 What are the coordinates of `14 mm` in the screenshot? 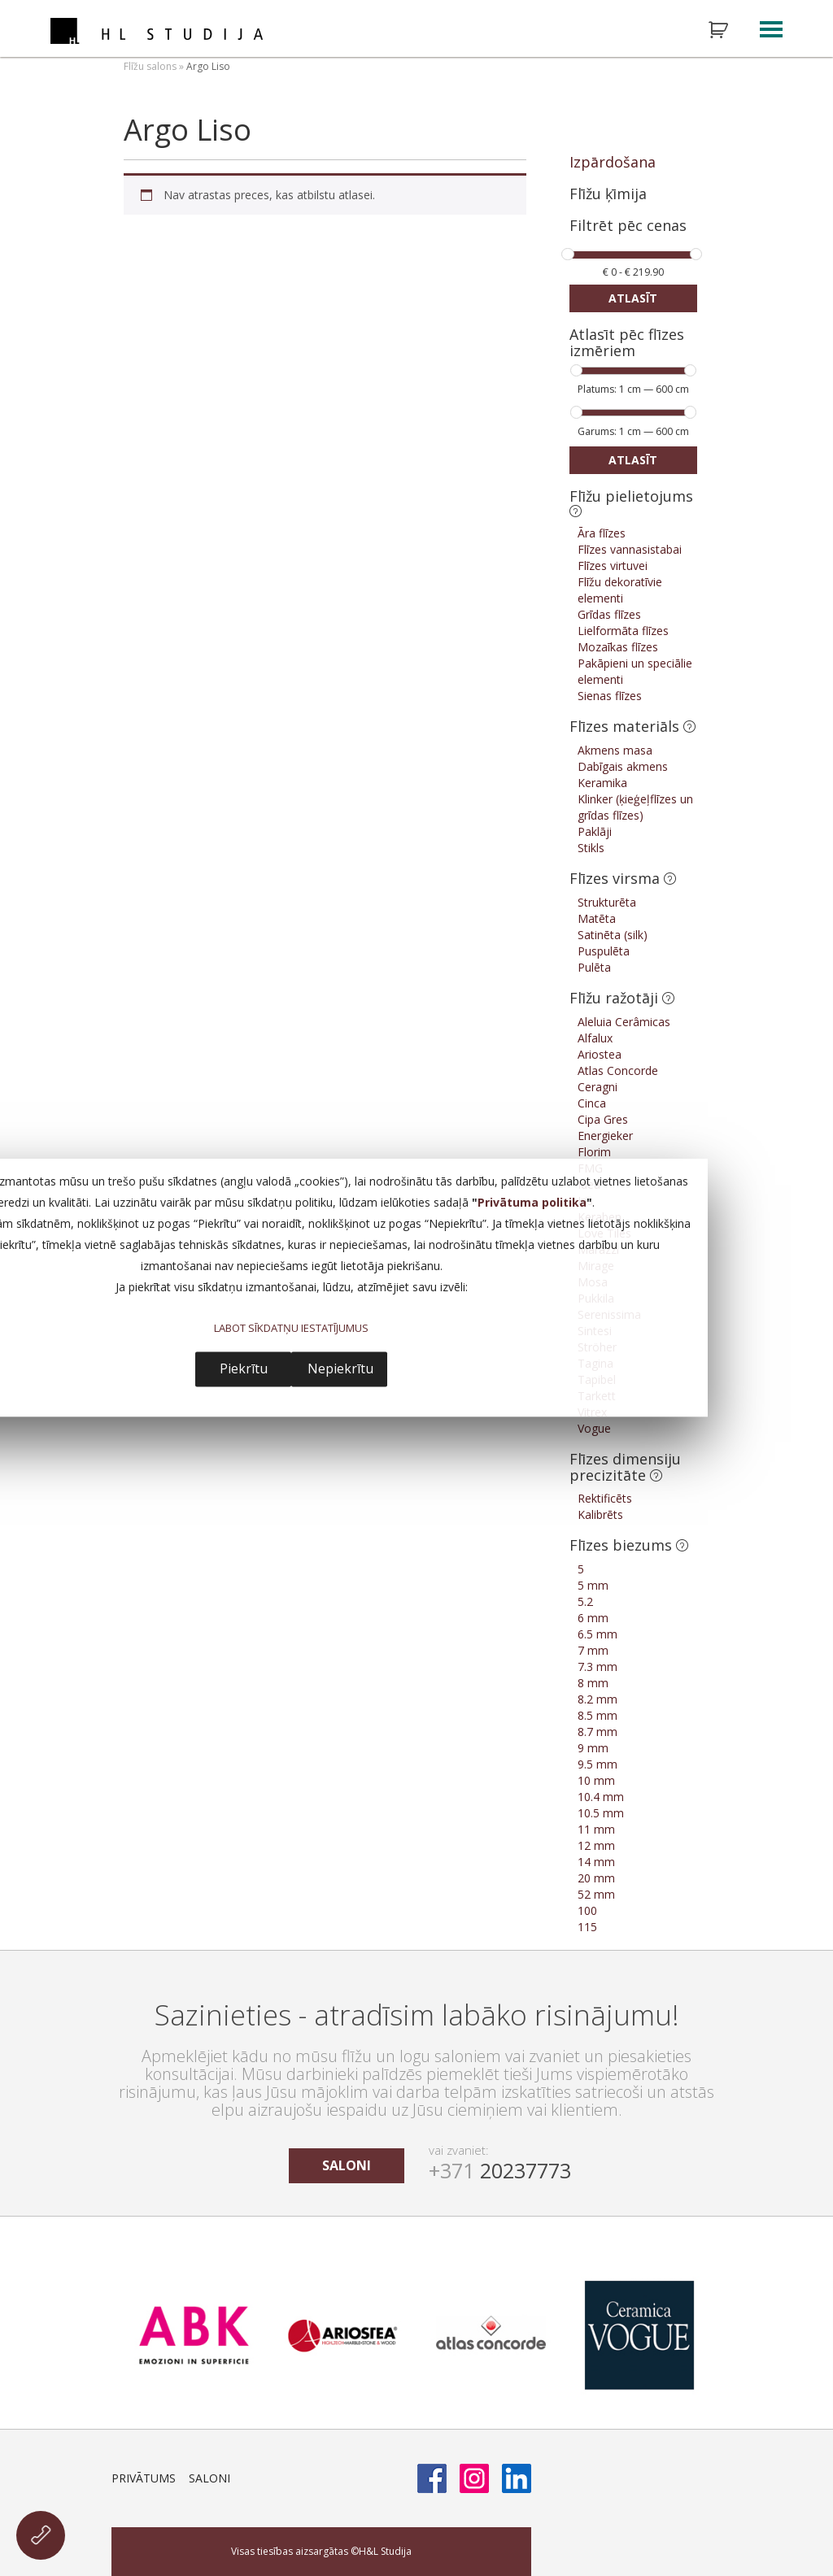 It's located at (596, 1861).